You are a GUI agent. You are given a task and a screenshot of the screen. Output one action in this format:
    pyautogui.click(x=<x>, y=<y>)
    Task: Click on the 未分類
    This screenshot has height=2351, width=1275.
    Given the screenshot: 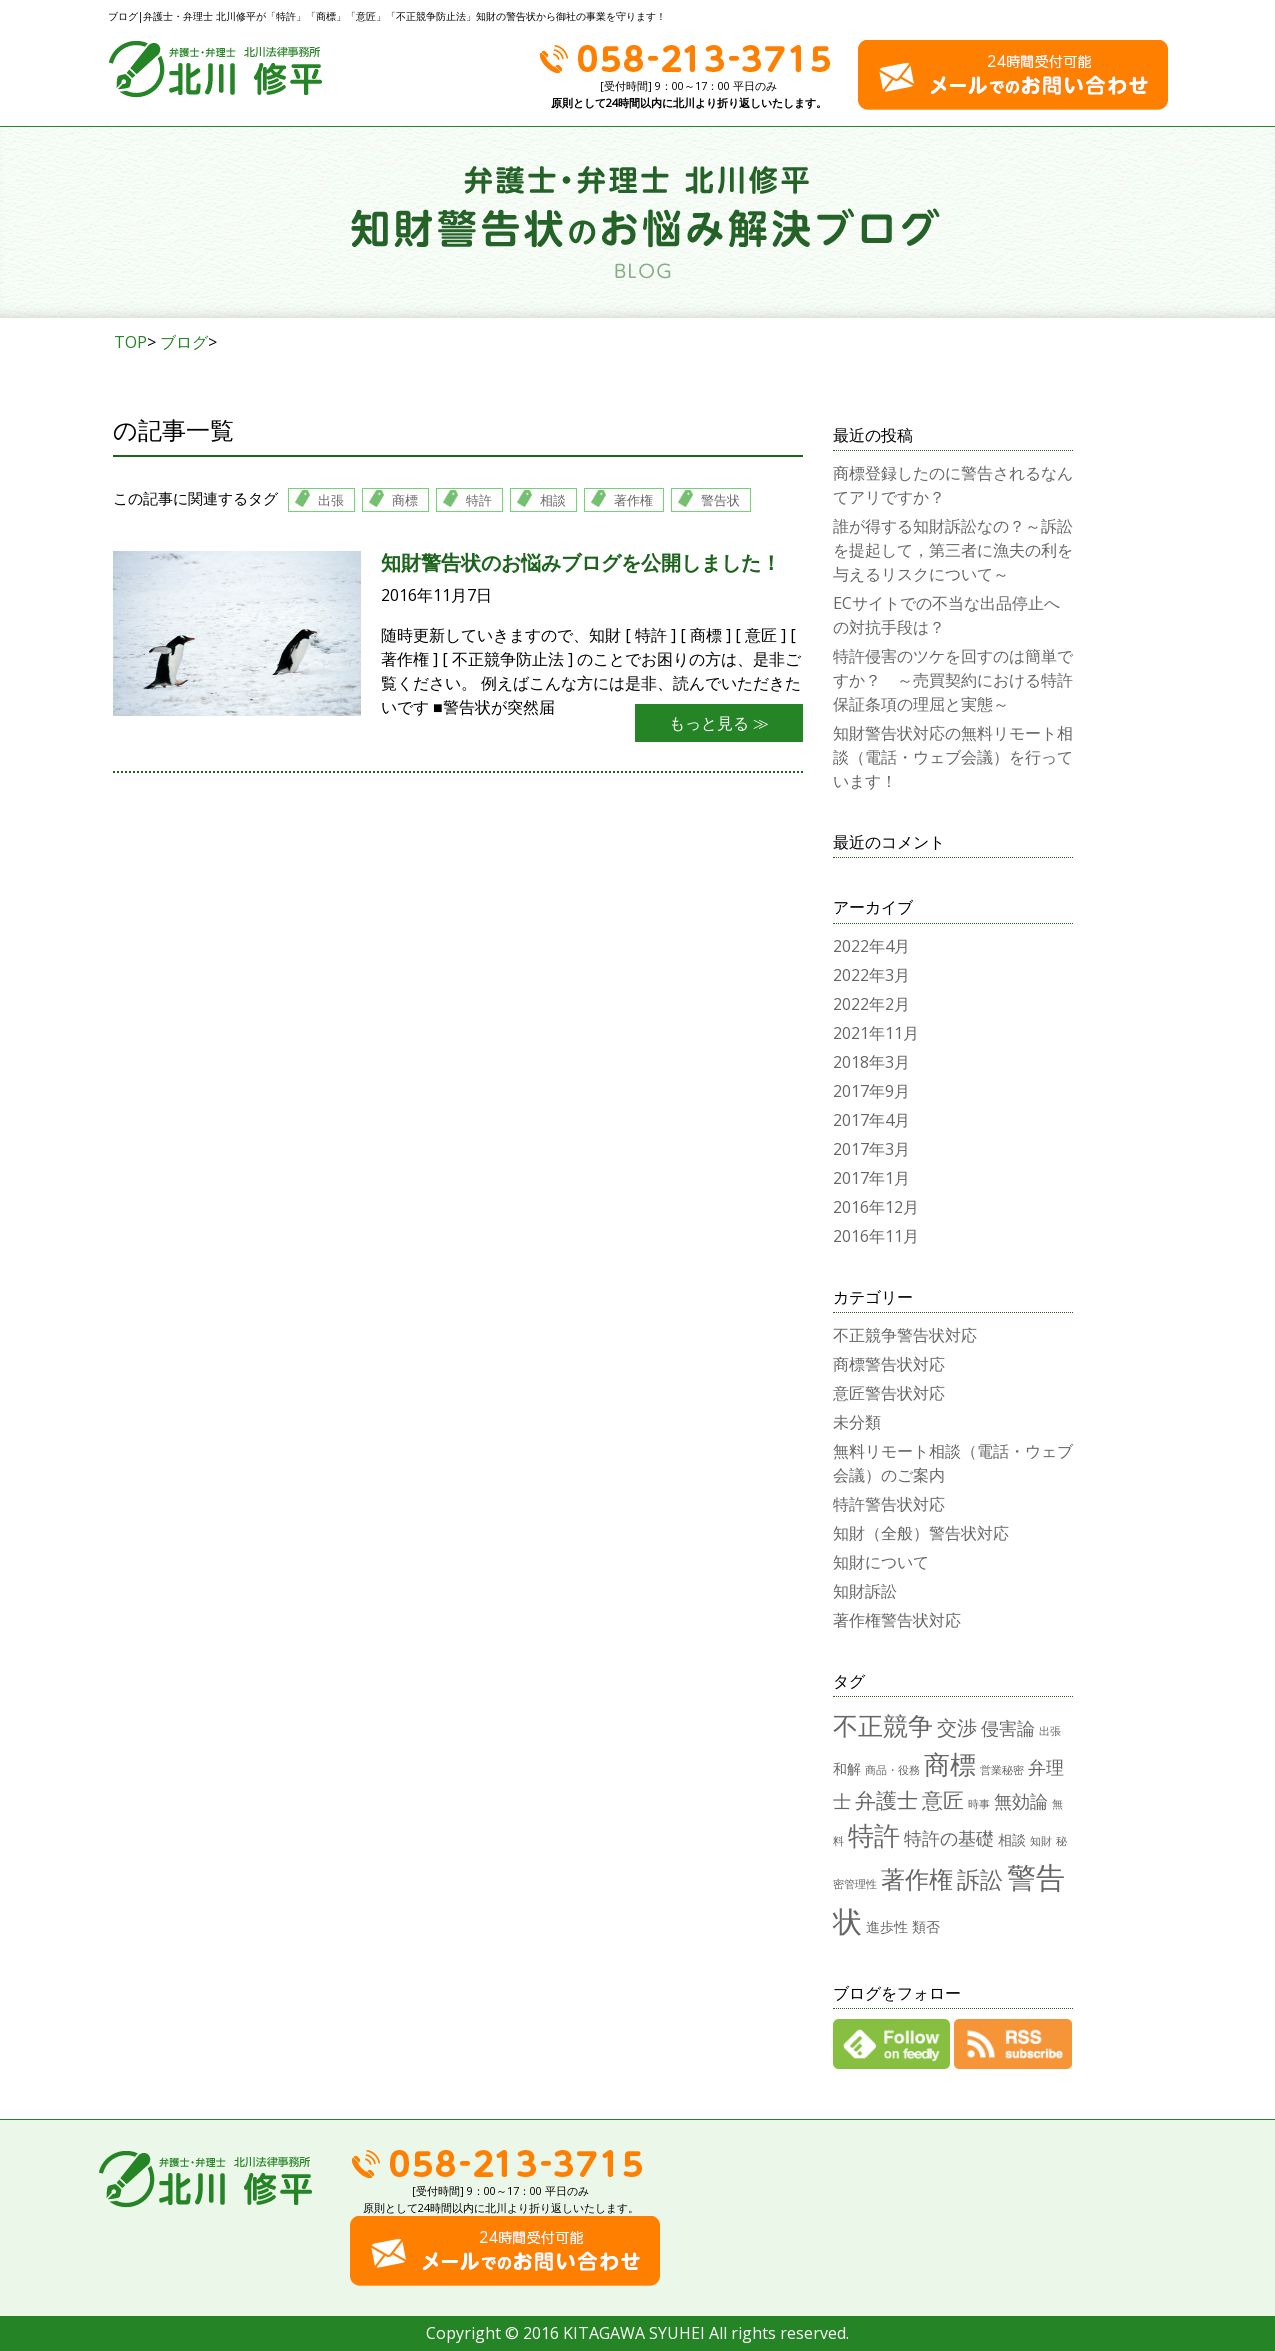 What is the action you would take?
    pyautogui.click(x=857, y=1422)
    